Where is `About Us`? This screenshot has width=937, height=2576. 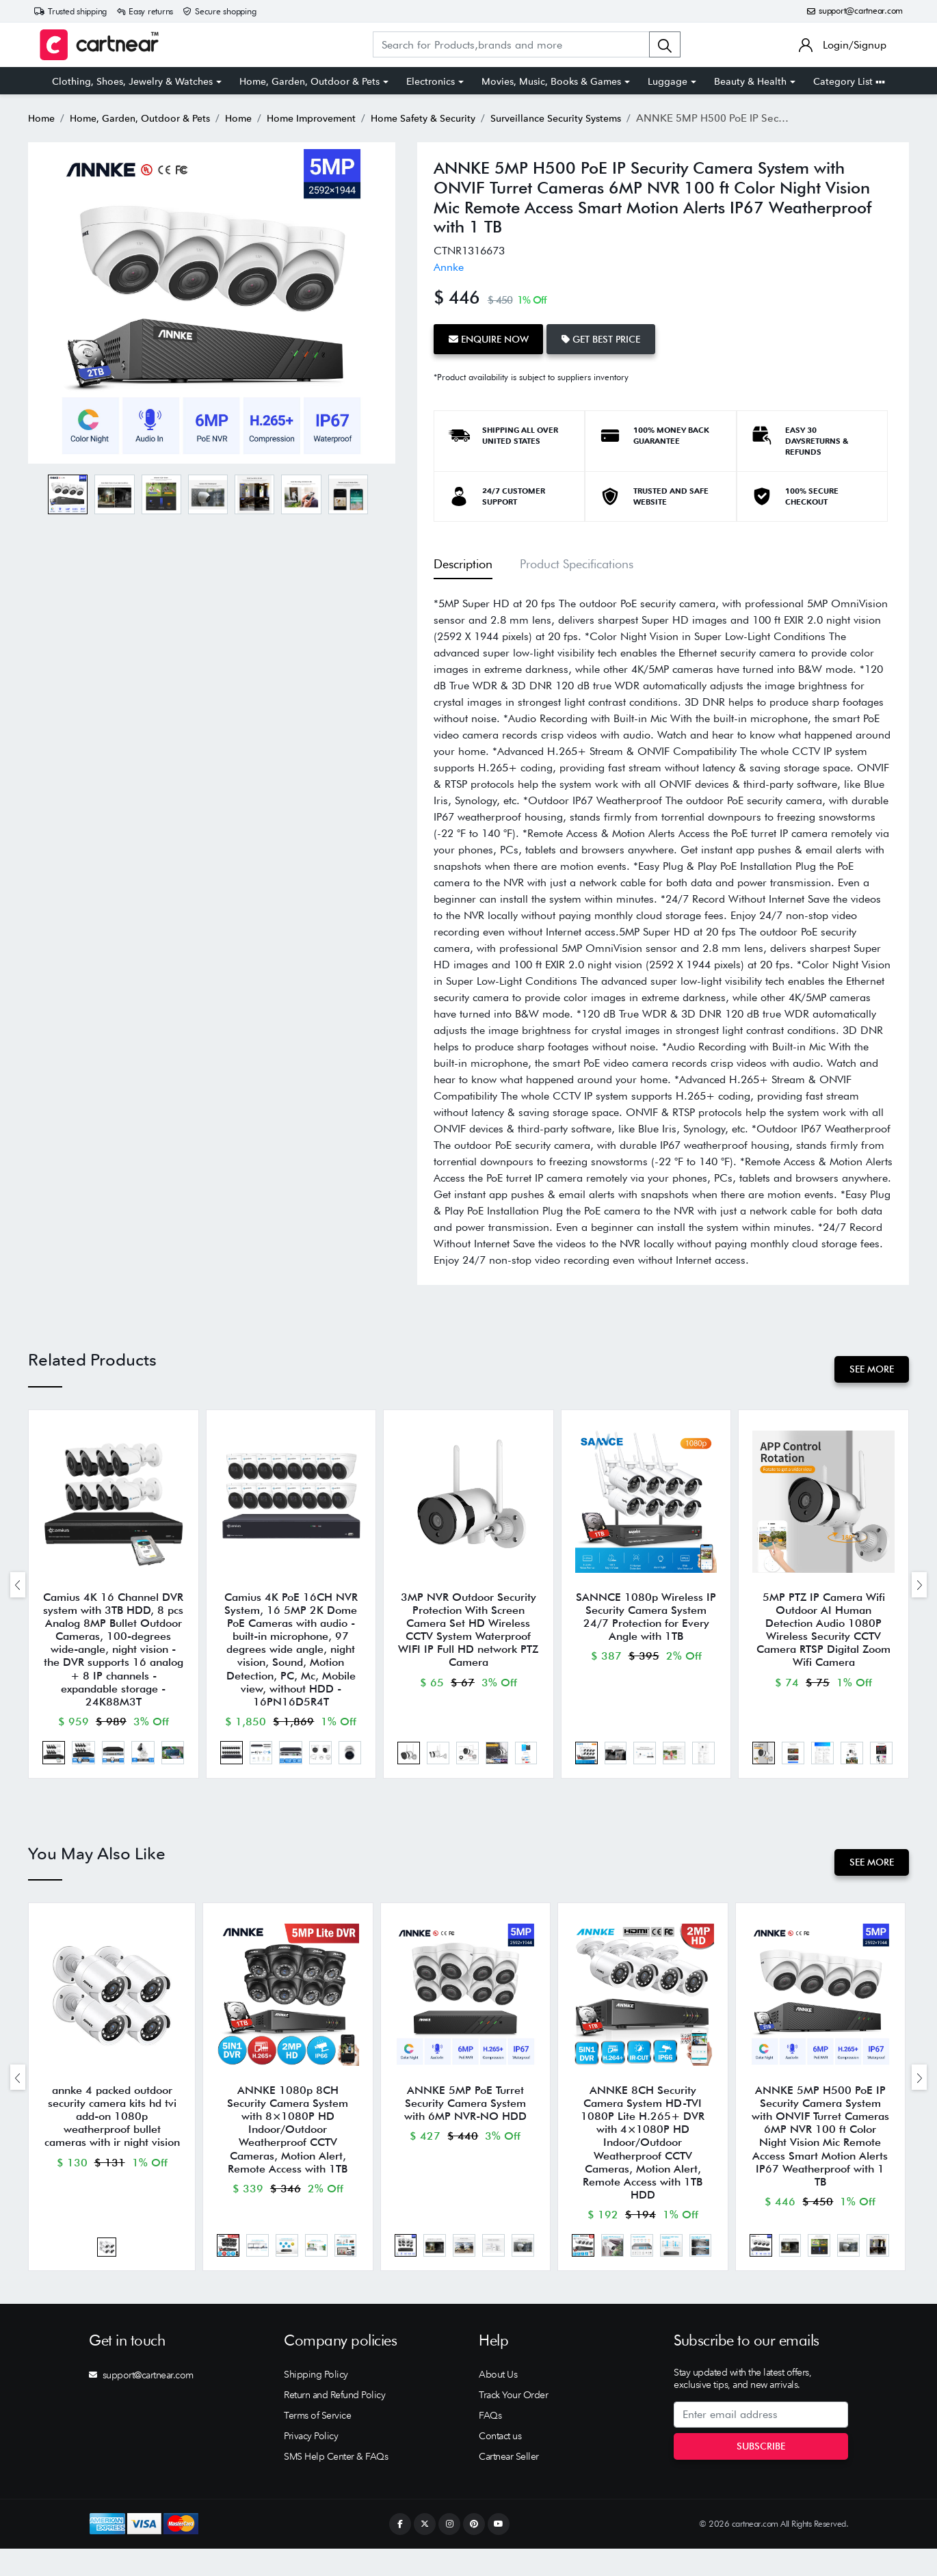 About Us is located at coordinates (498, 2402).